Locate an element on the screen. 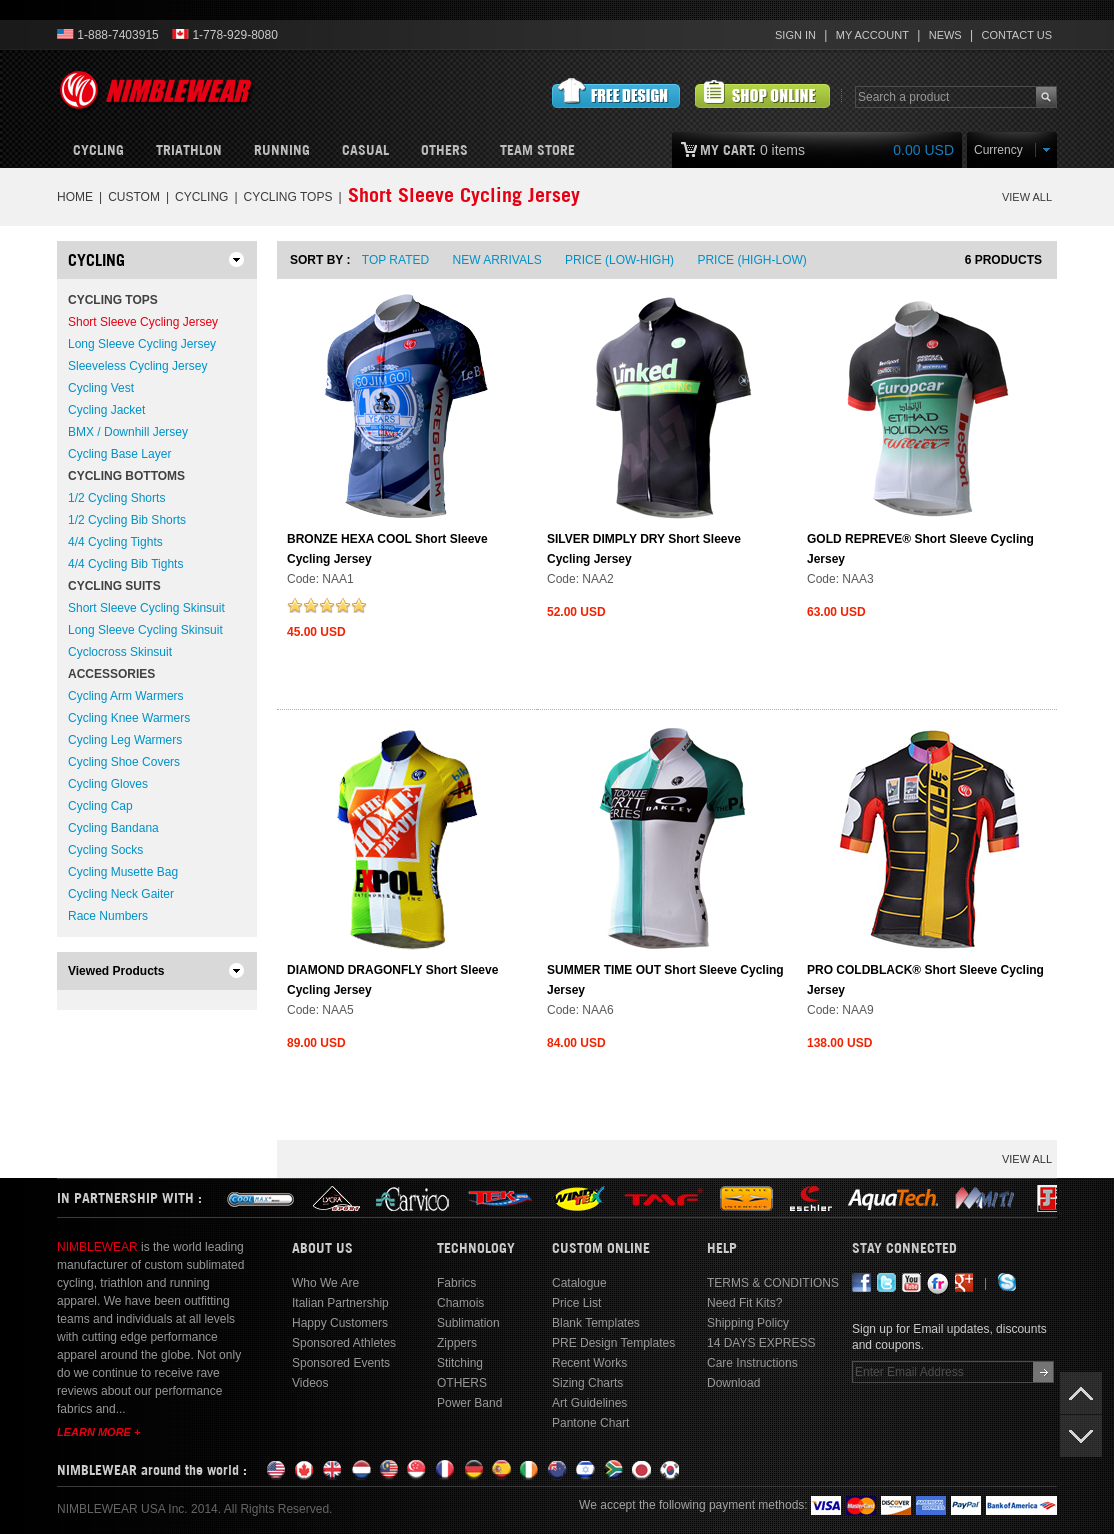  Zippers is located at coordinates (457, 1343).